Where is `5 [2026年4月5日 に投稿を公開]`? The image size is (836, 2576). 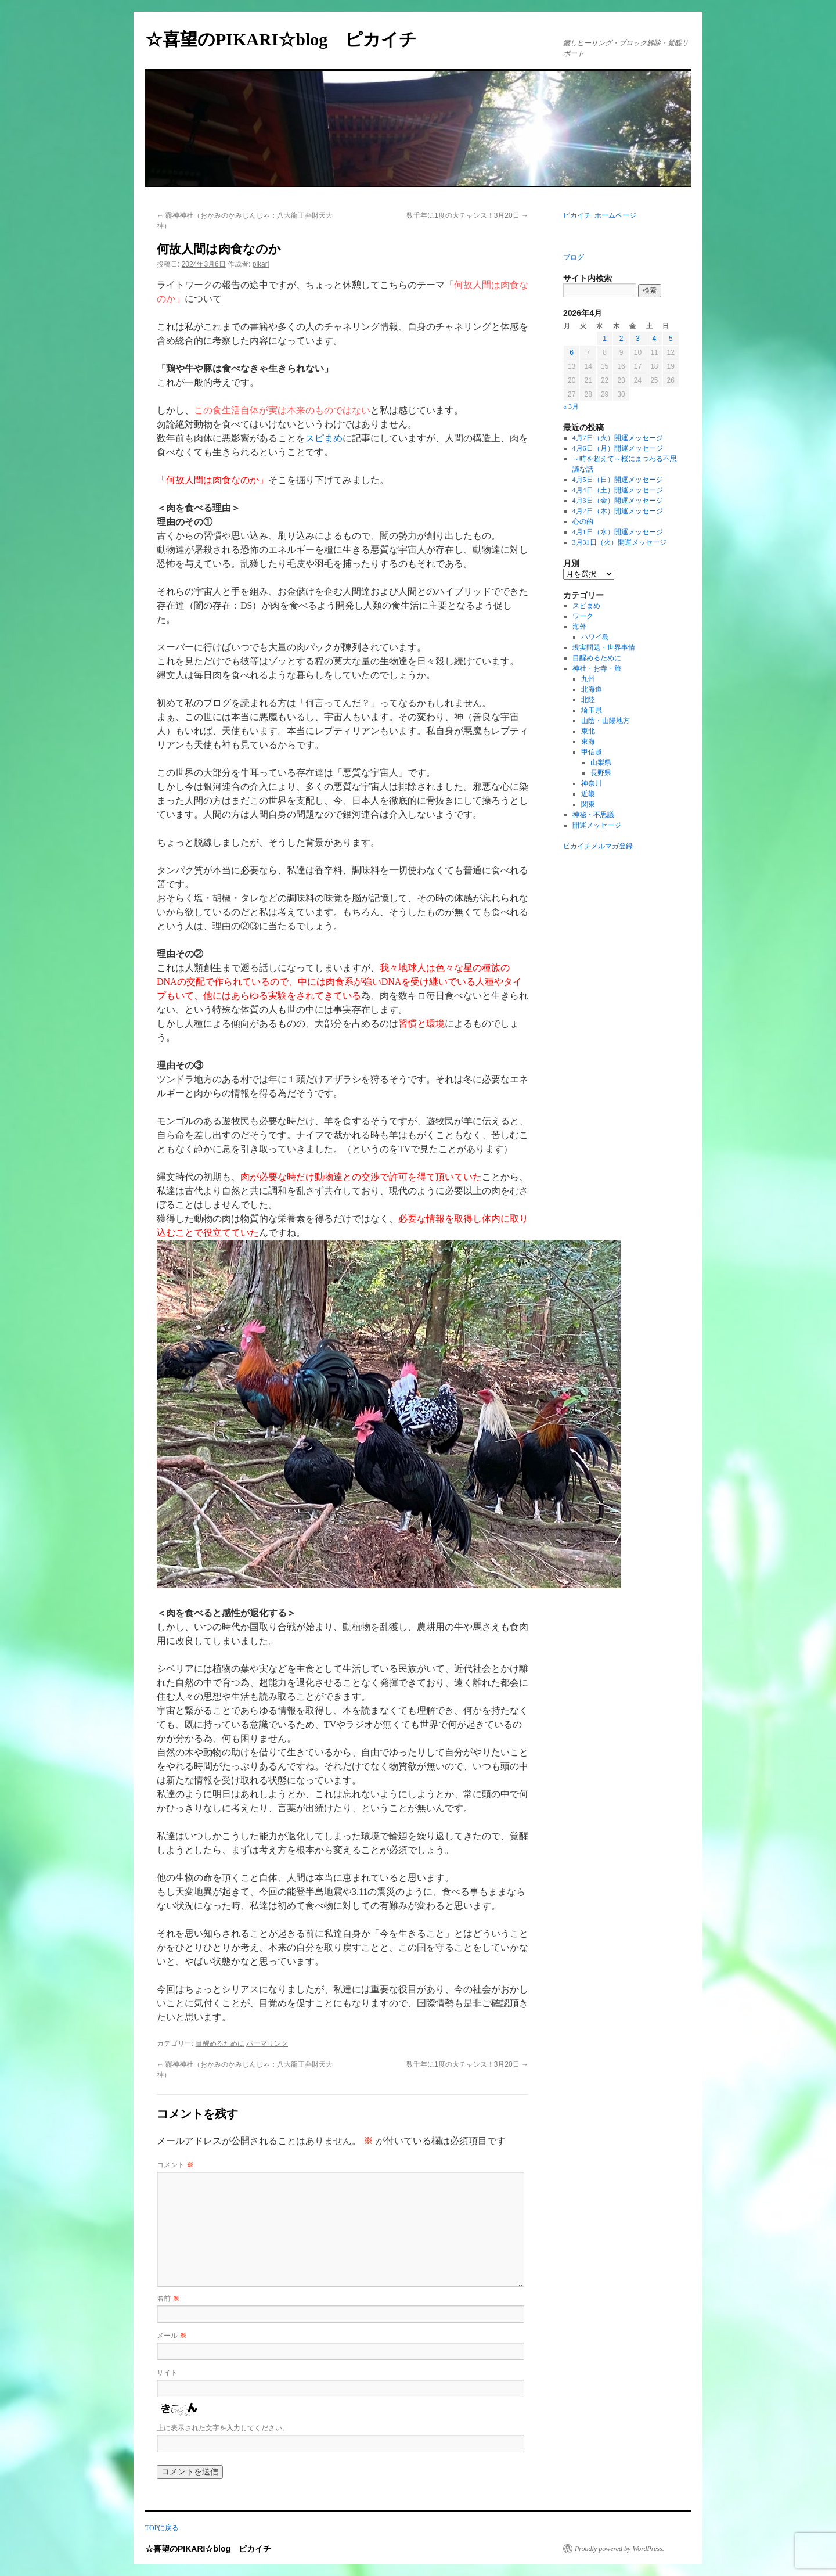 5 [2026年4月5日 に投稿を公開] is located at coordinates (671, 338).